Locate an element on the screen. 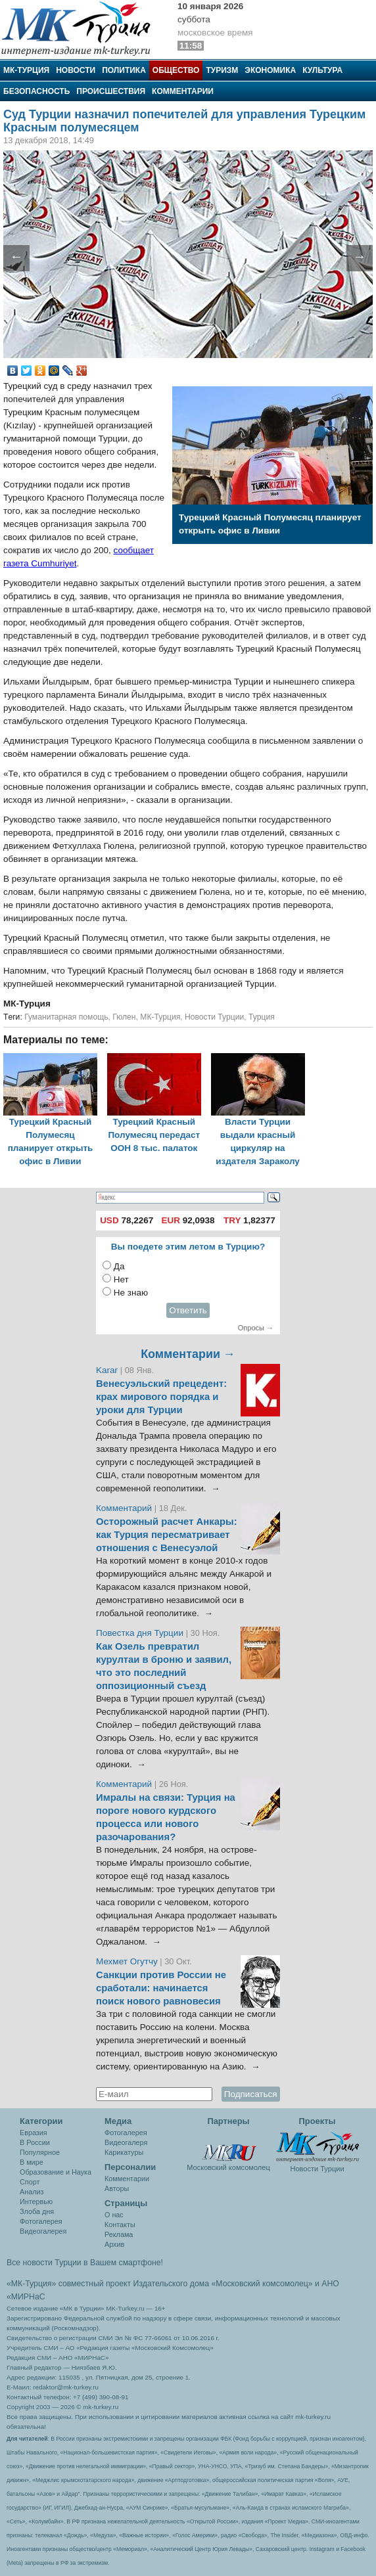 The height and width of the screenshot is (2576, 376). Фотогалерея is located at coordinates (41, 2221).